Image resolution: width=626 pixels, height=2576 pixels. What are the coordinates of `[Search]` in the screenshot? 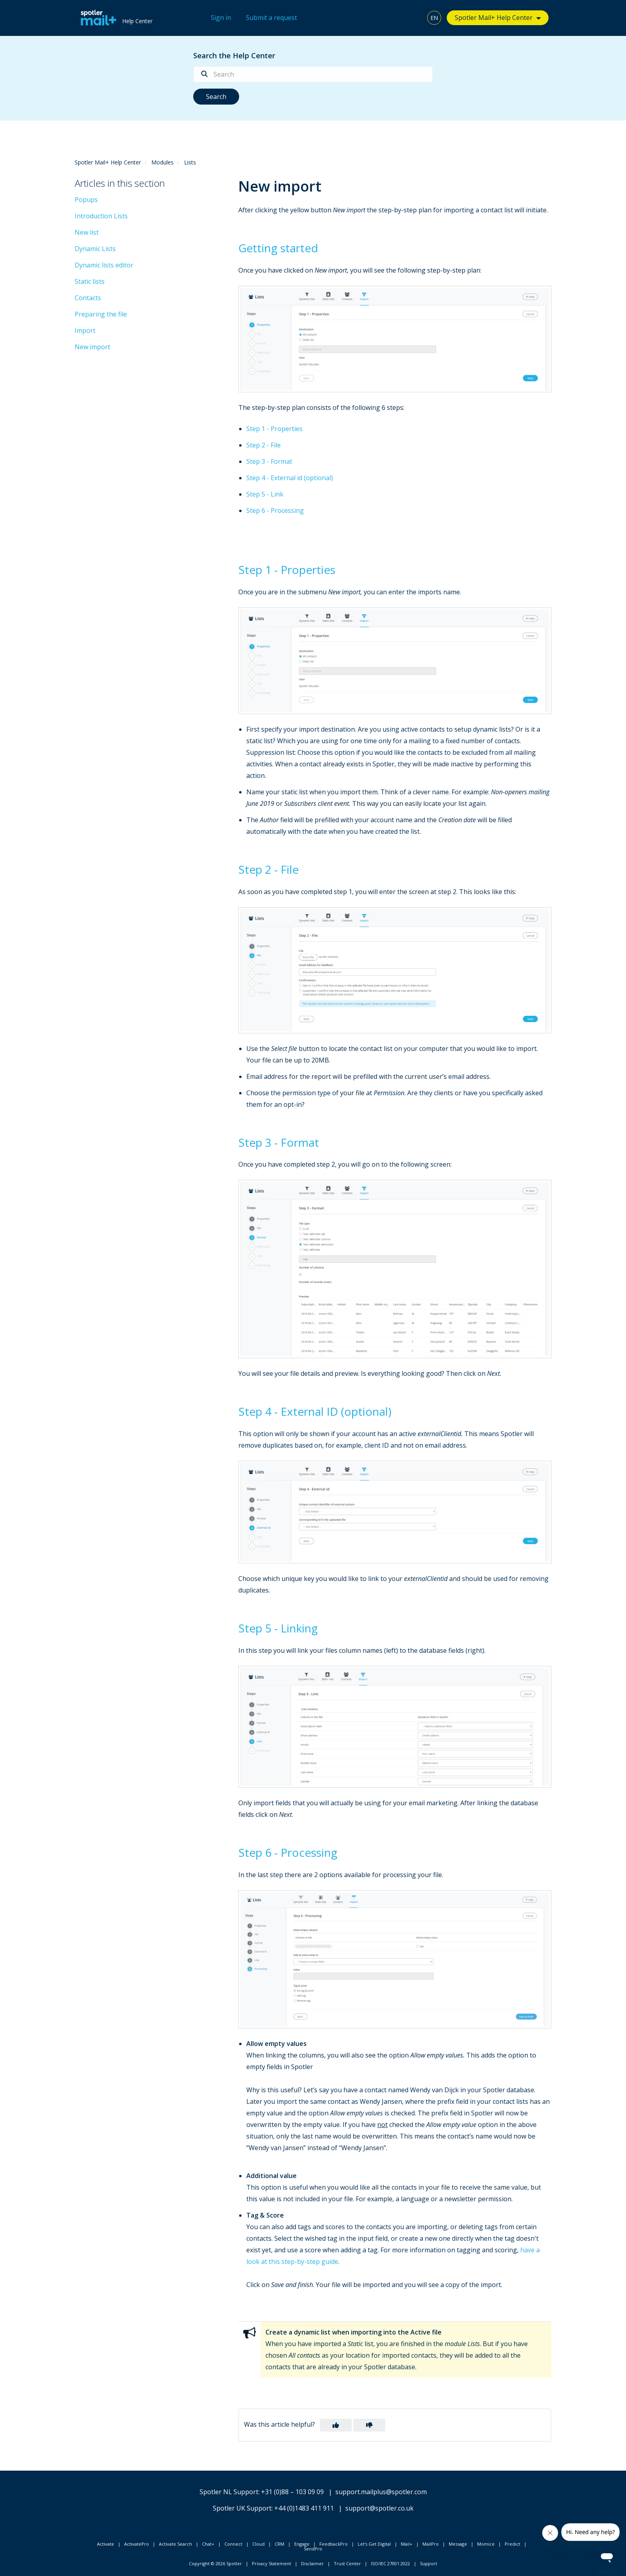 It's located at (313, 74).